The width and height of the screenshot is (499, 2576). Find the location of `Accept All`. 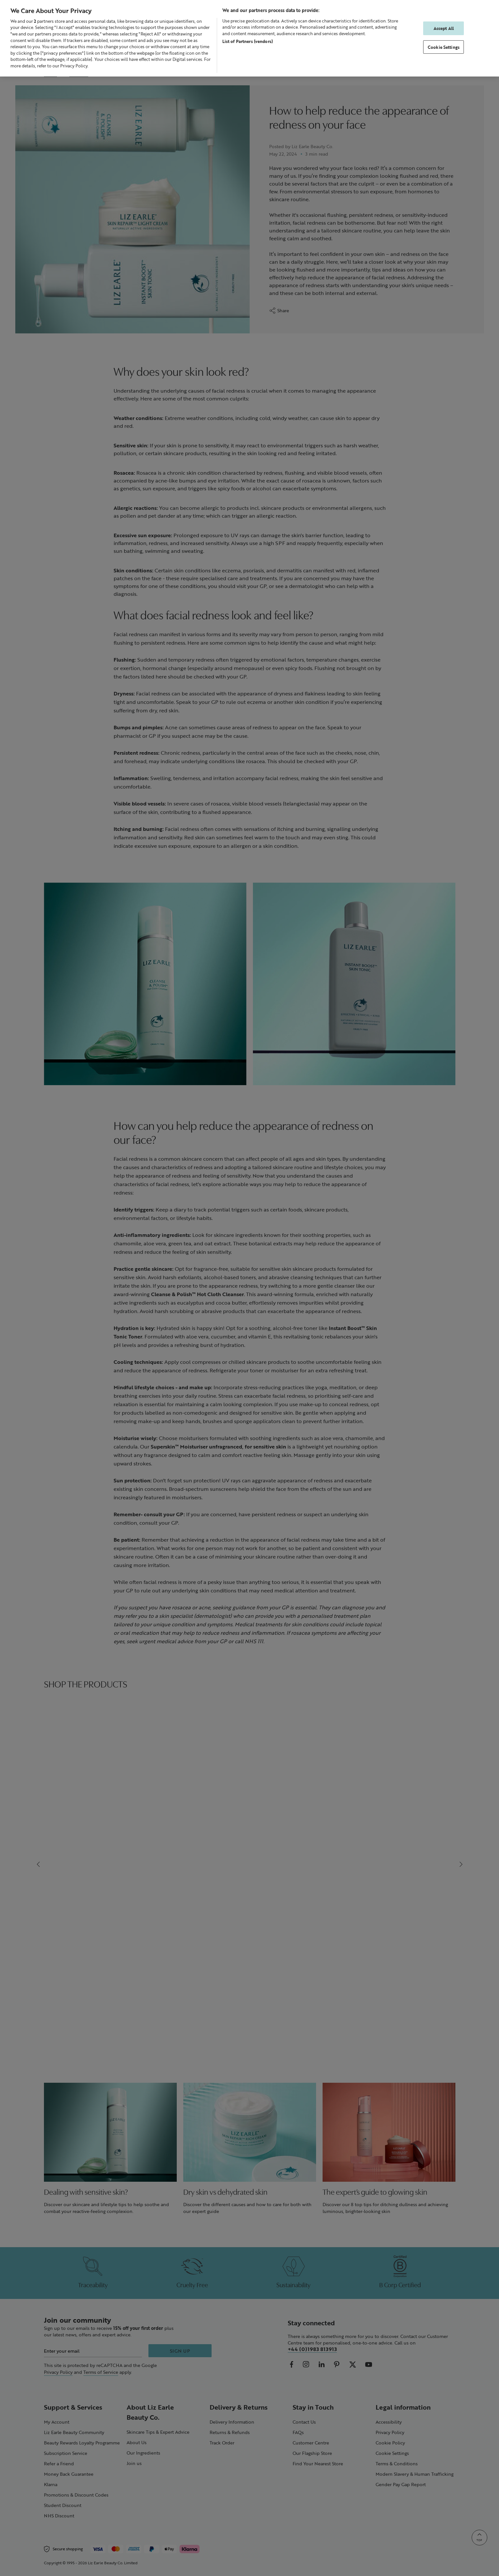

Accept All is located at coordinates (444, 28).